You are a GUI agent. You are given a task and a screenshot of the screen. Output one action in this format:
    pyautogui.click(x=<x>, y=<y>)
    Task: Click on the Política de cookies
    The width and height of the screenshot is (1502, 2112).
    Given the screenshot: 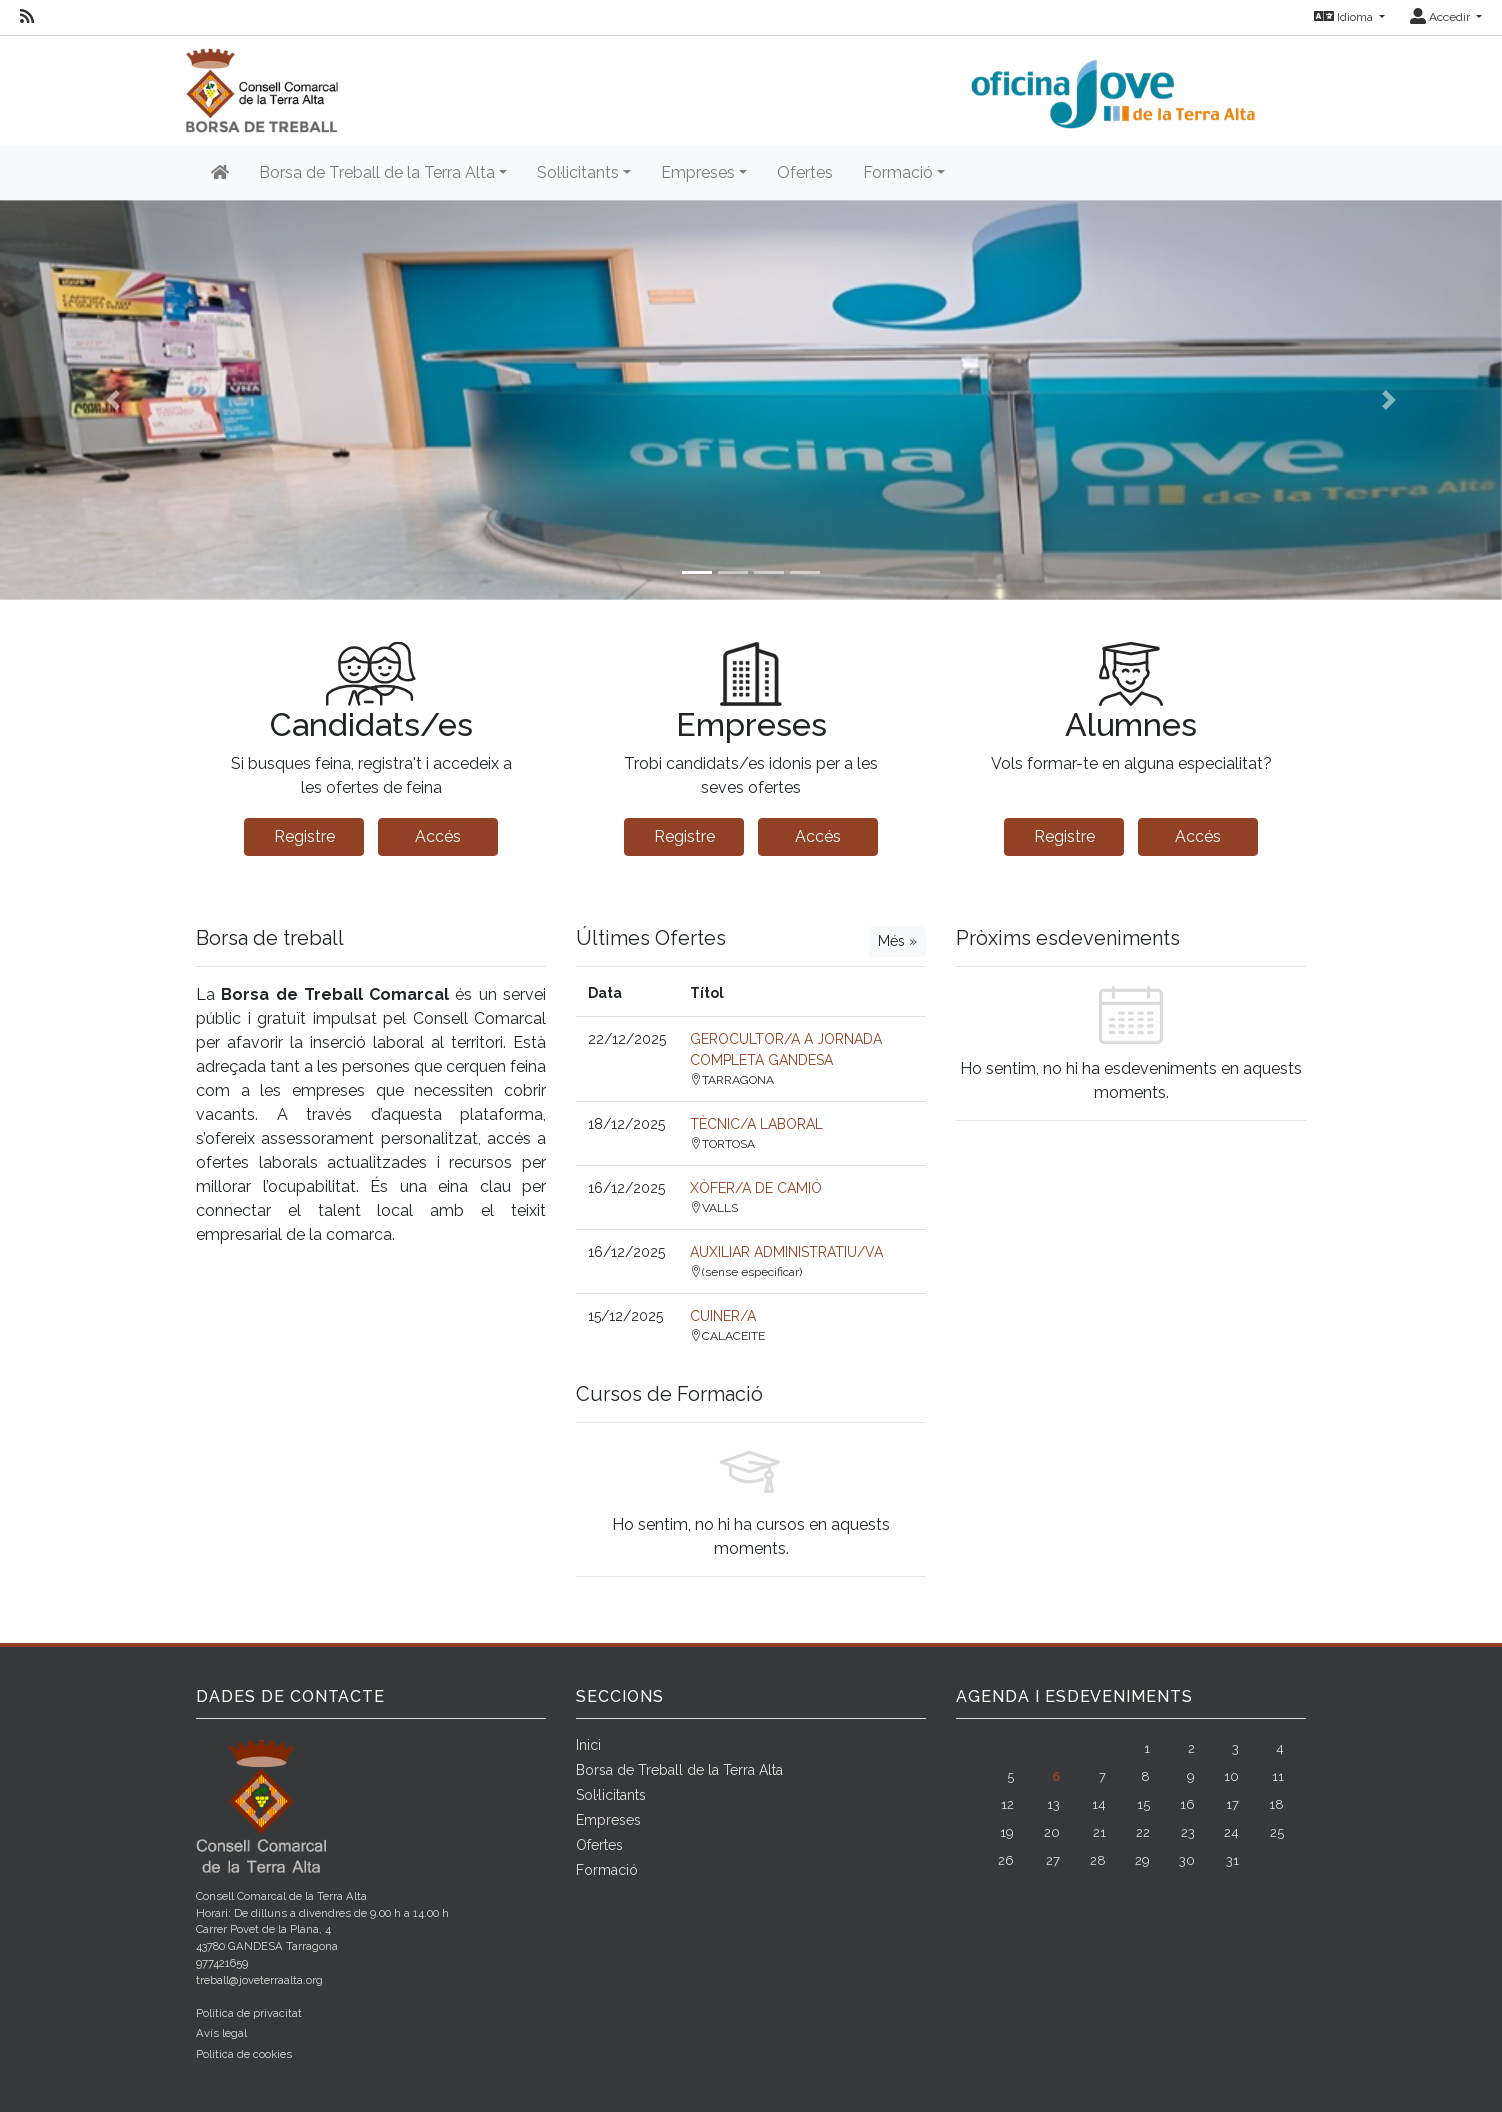 What is the action you would take?
    pyautogui.click(x=244, y=2054)
    